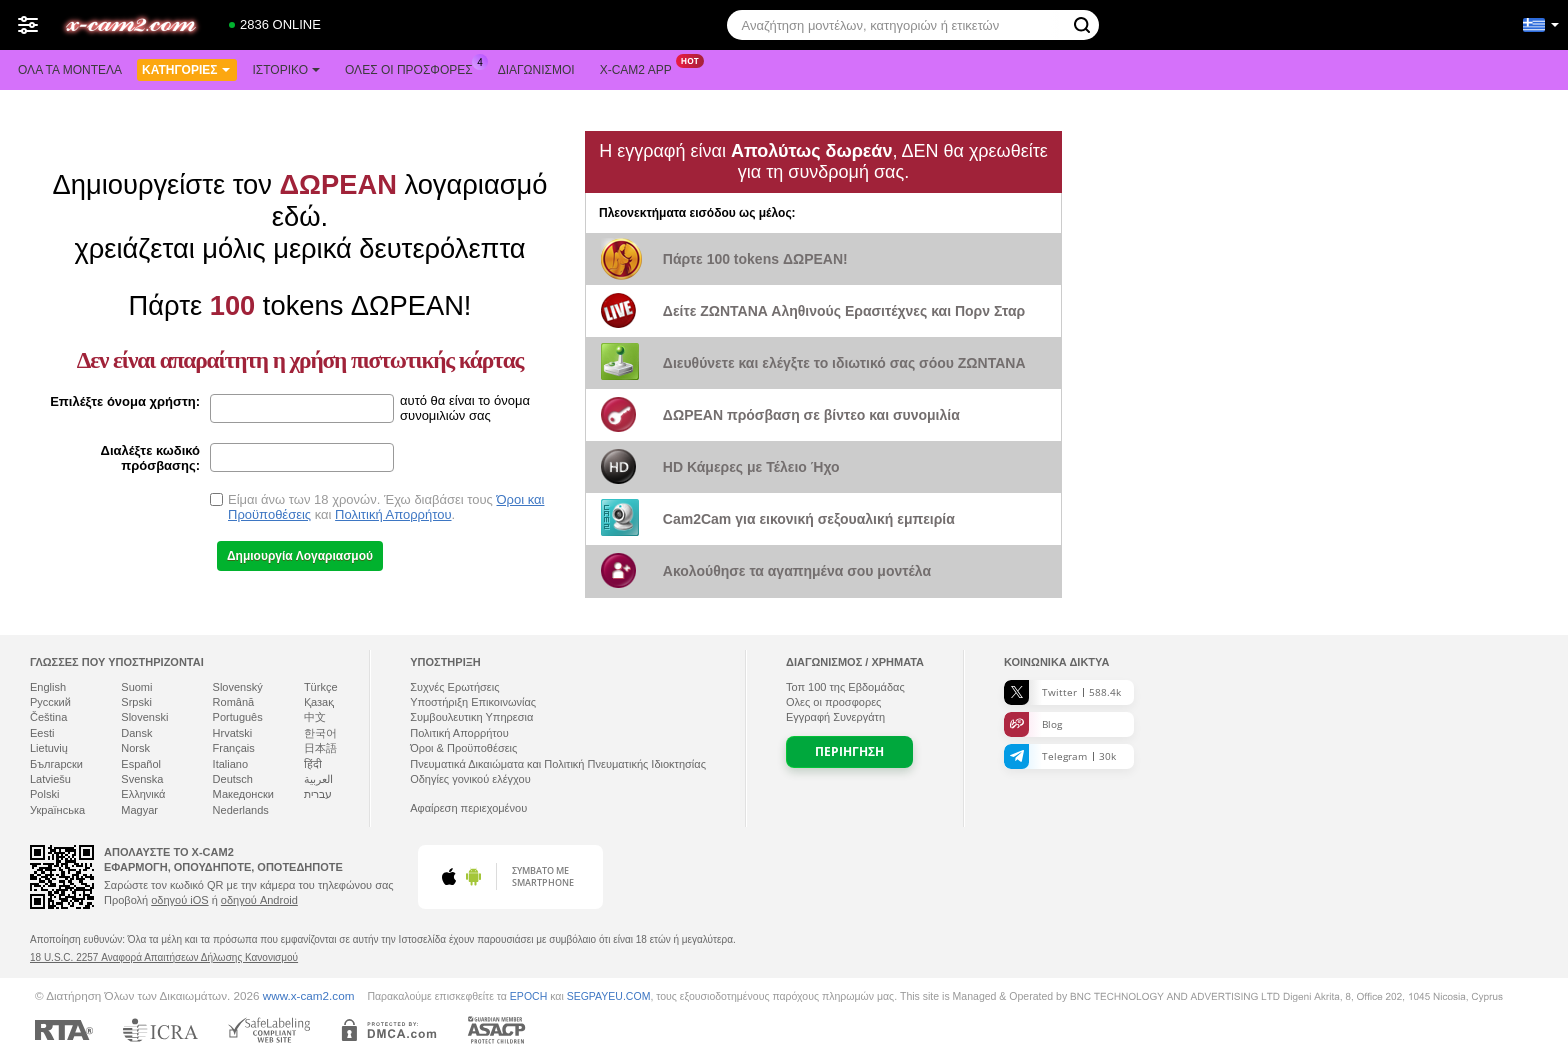 This screenshot has width=1568, height=1063. I want to click on Lietuvių, so click(49, 748).